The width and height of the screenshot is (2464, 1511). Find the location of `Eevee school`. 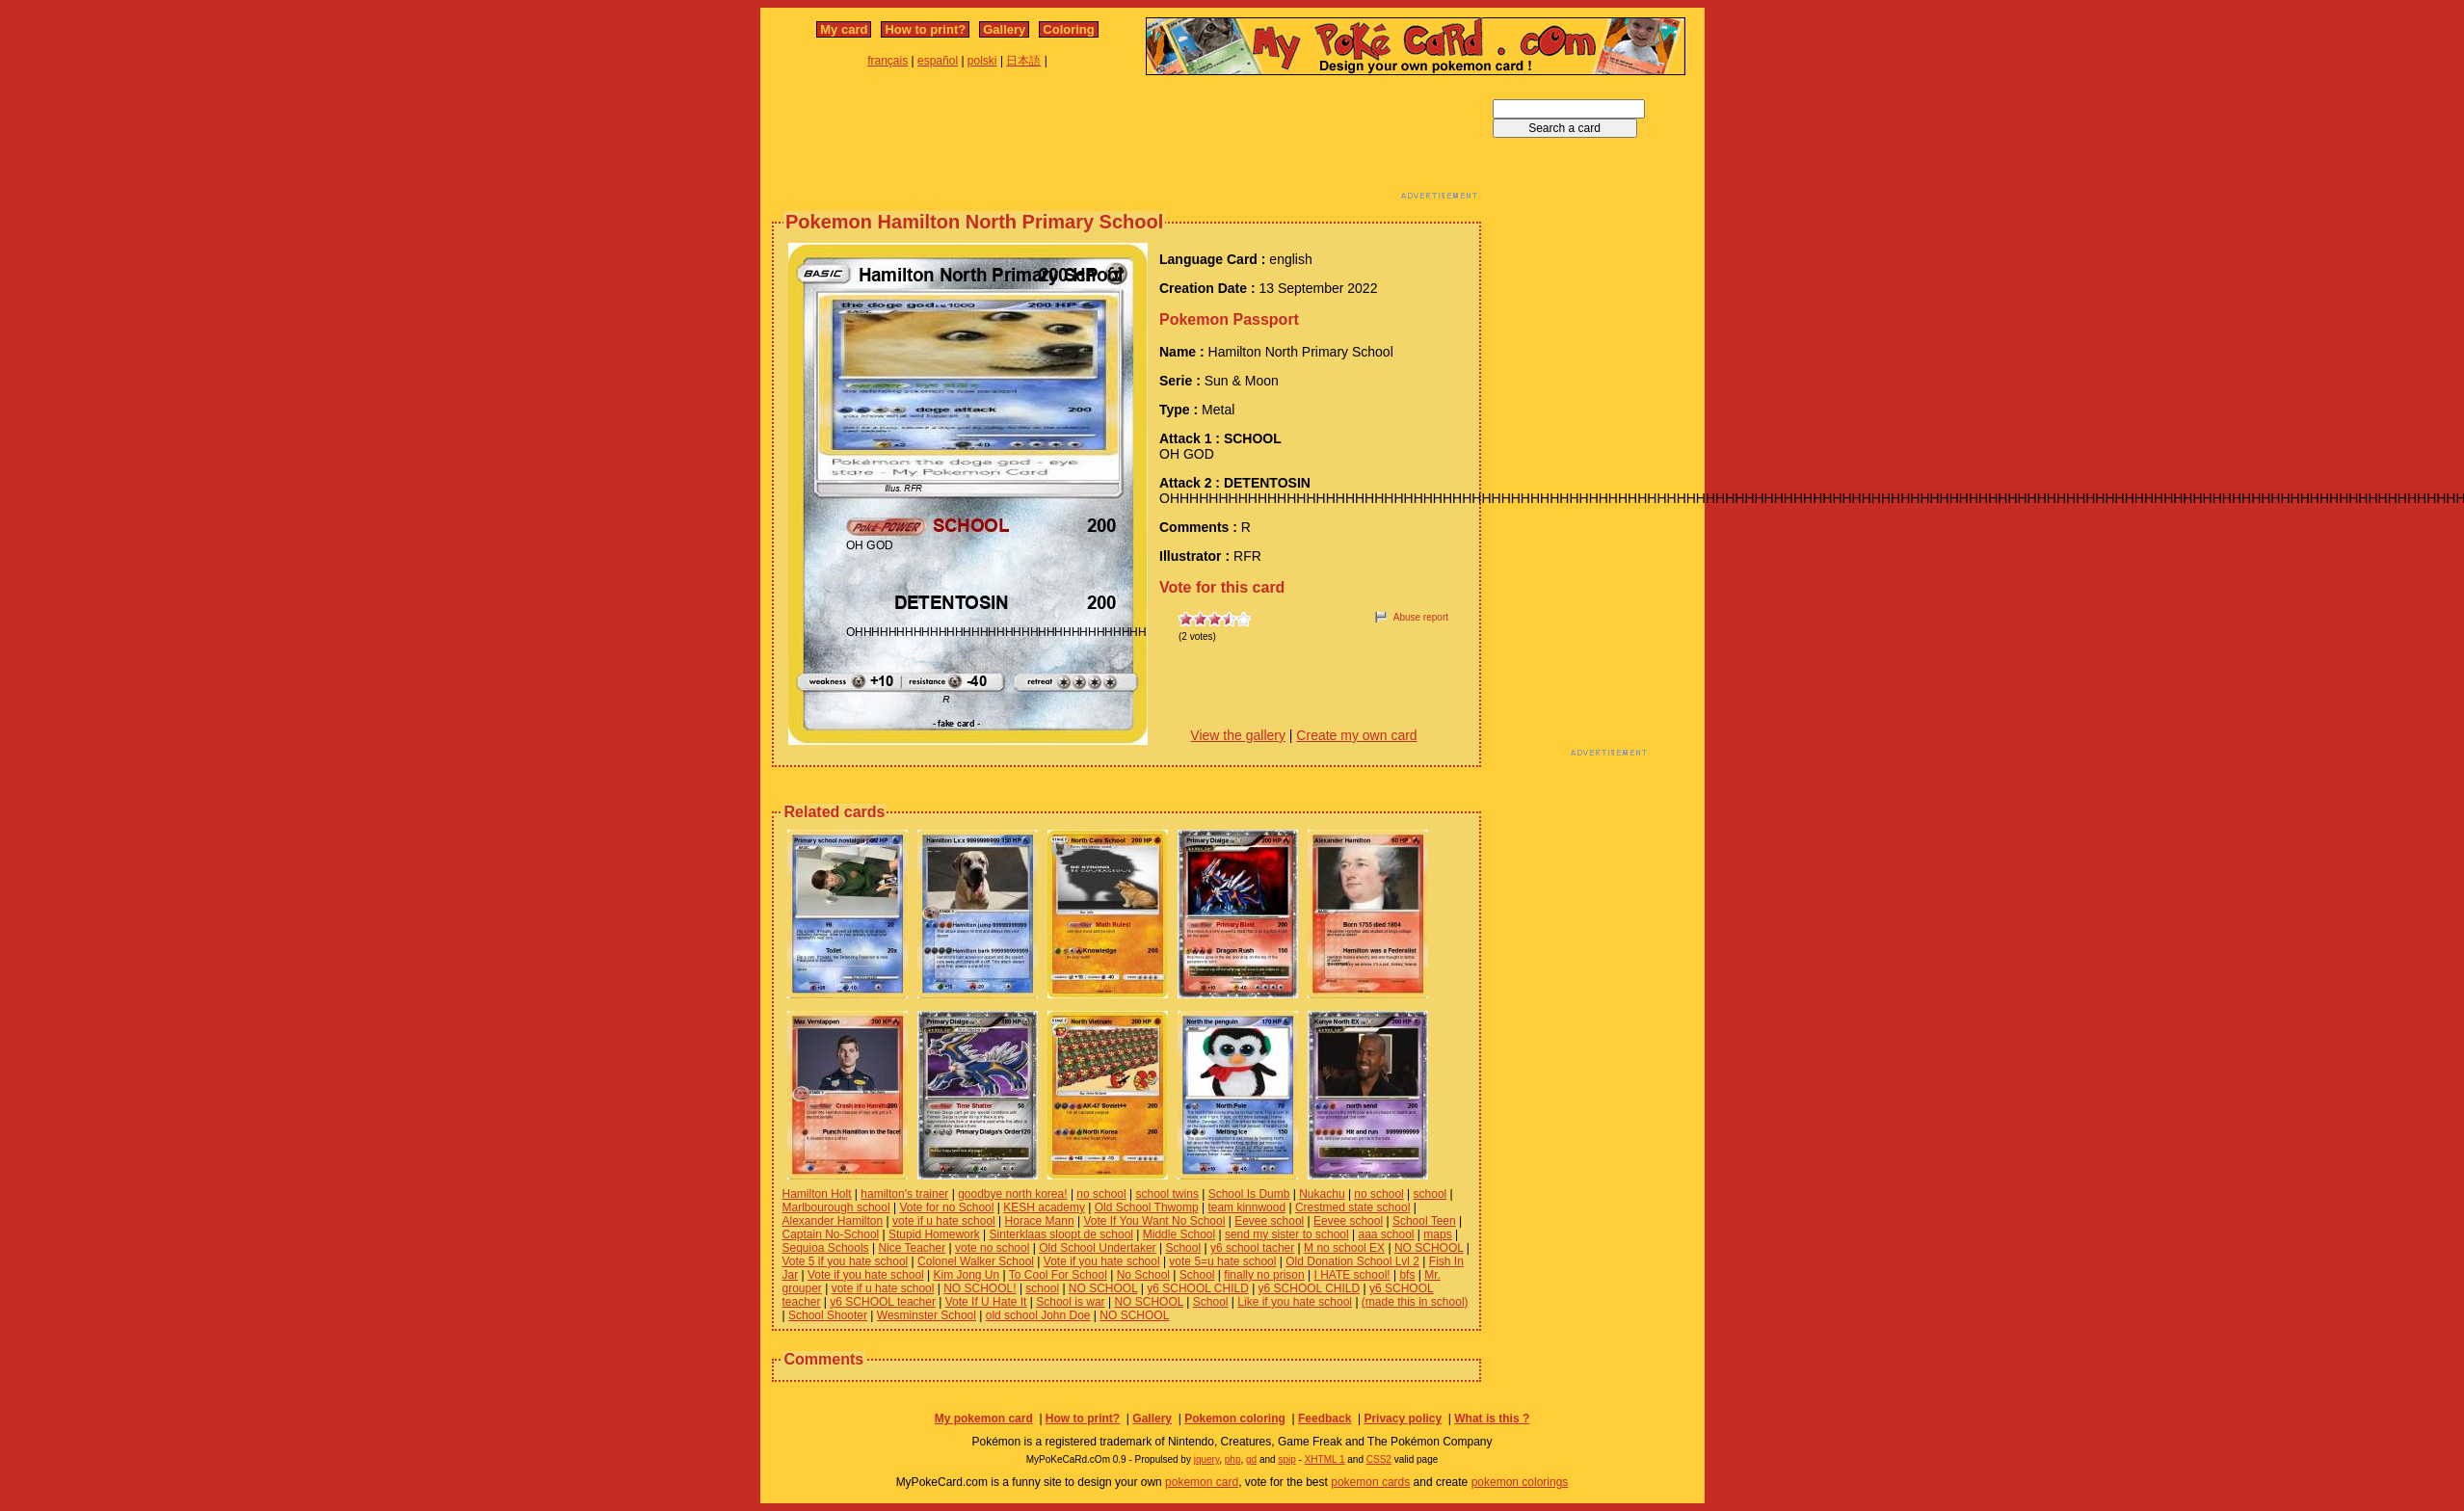

Eevee school is located at coordinates (1269, 1221).